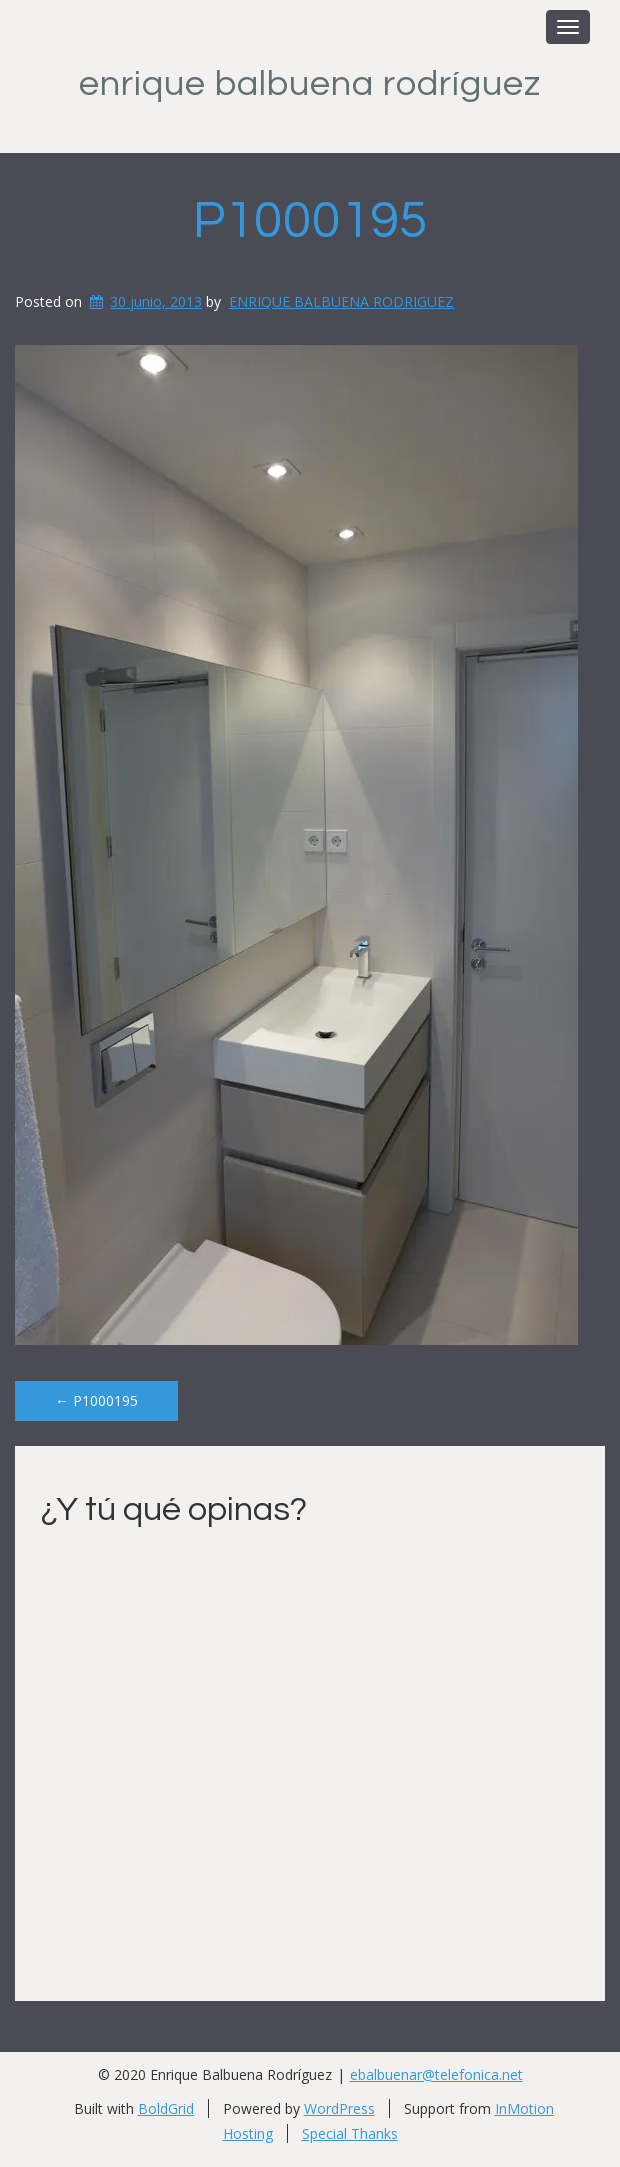 The height and width of the screenshot is (2167, 620). Describe the element at coordinates (341, 301) in the screenshot. I see `ENRIQUE BALBUENA RODRIGUEZ` at that location.